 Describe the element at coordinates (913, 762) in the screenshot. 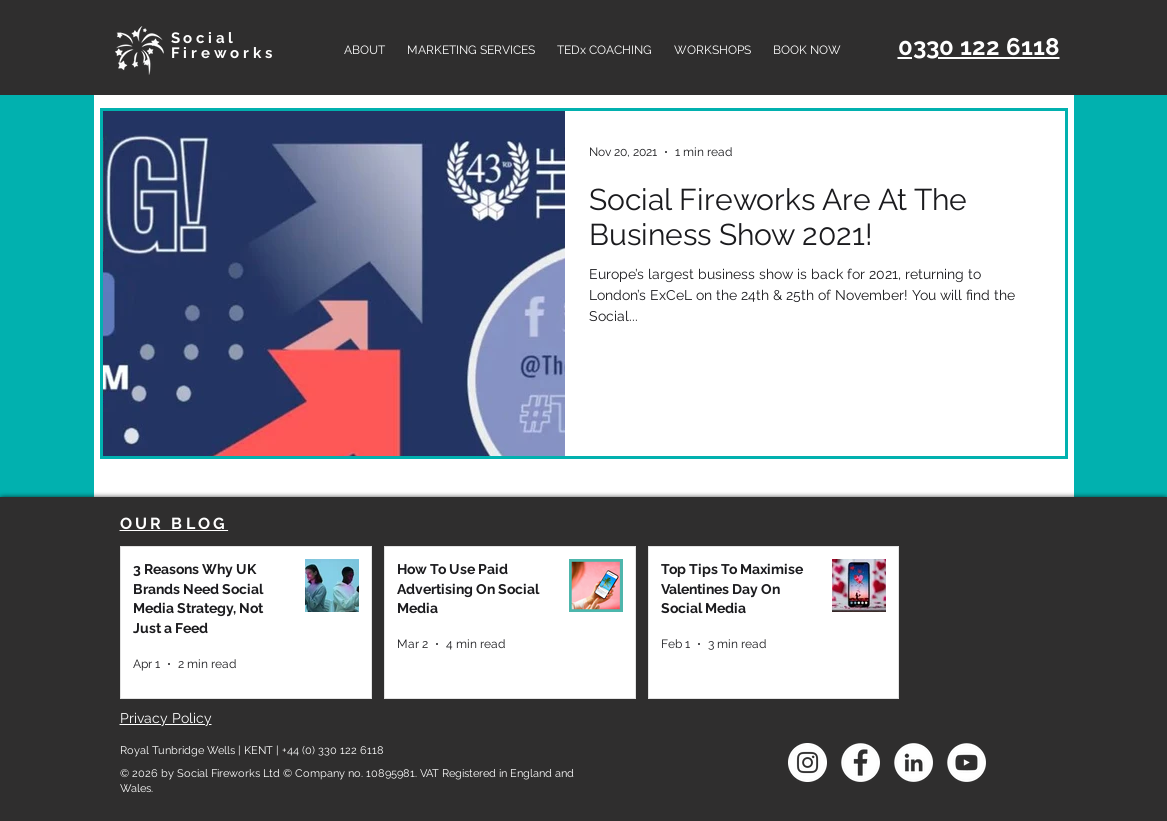

I see `[social fireworks linkedin]` at that location.